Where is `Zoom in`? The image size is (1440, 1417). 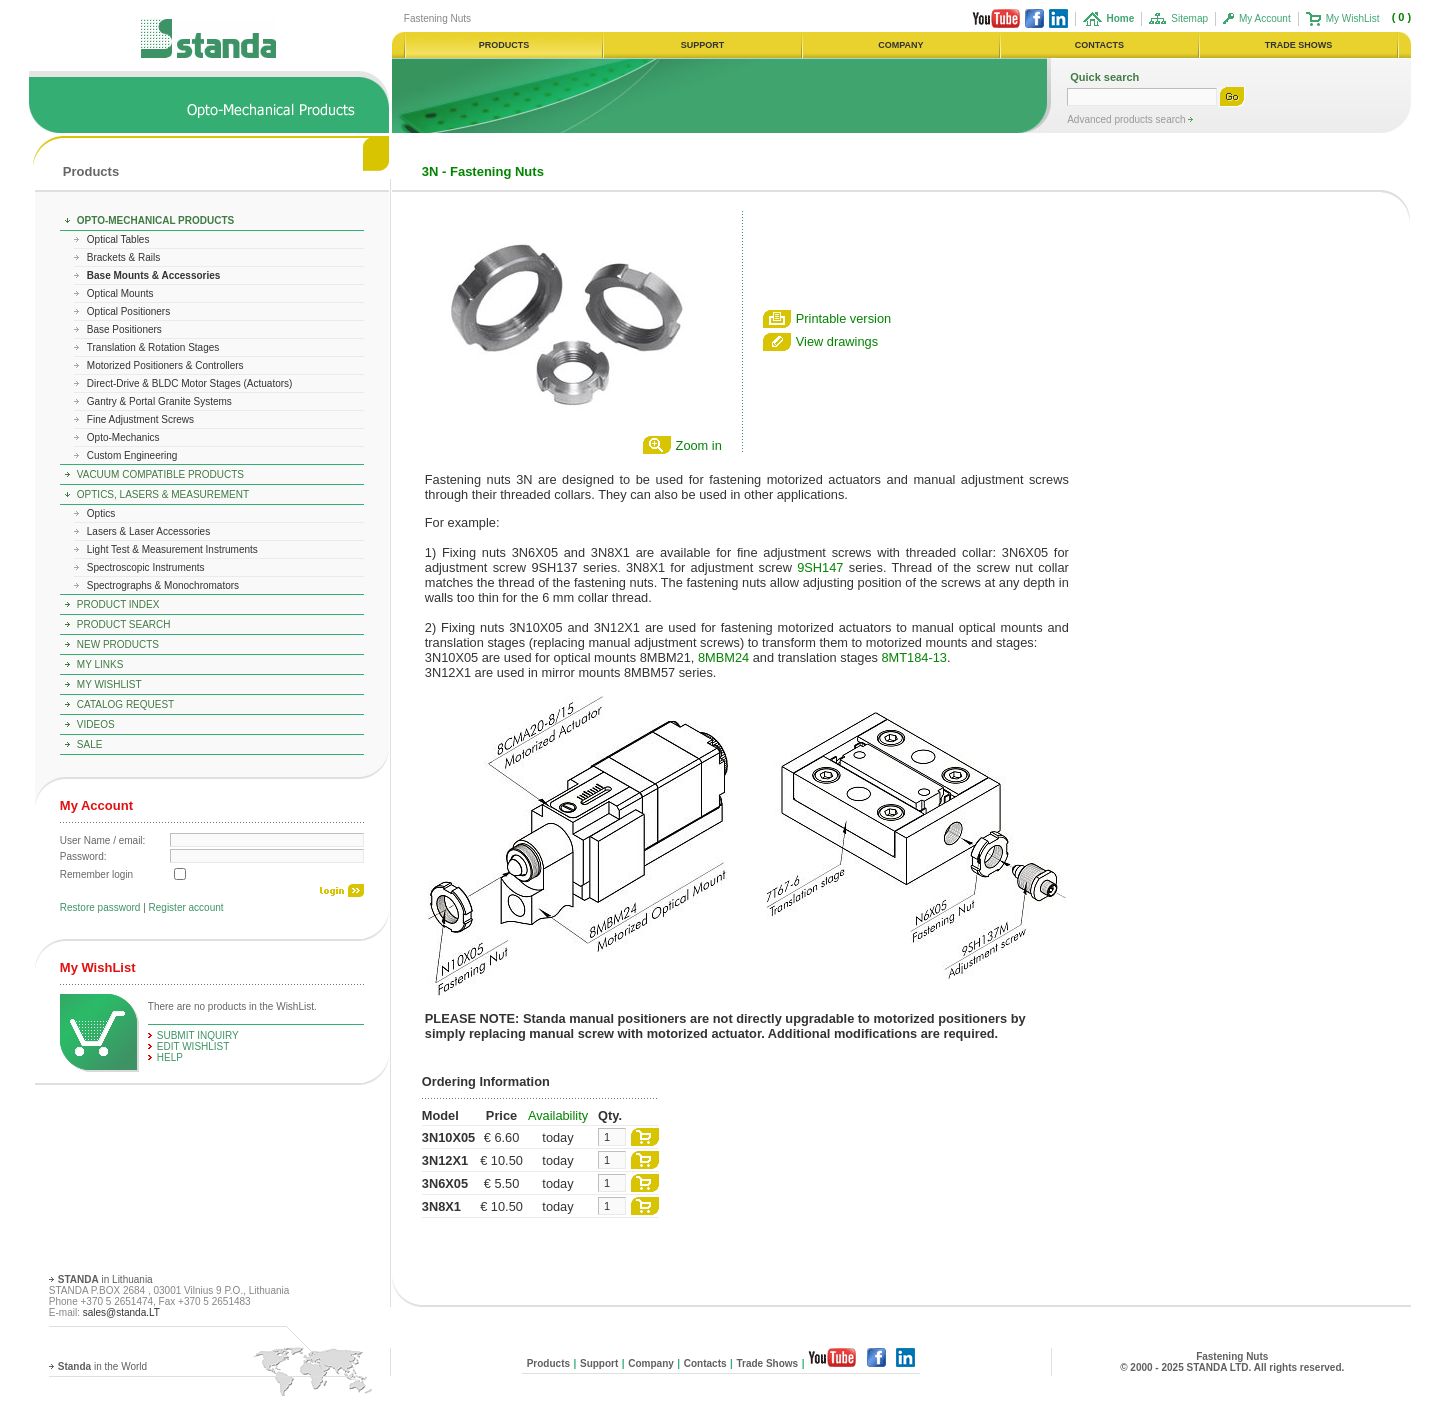
Zoom in is located at coordinates (699, 445).